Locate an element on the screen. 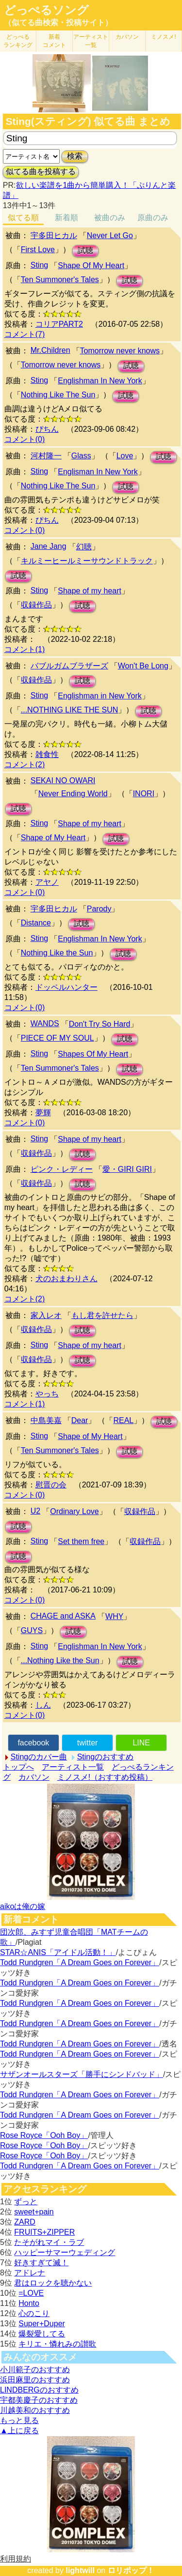 The image size is (182, 2576). First Love is located at coordinates (38, 249).